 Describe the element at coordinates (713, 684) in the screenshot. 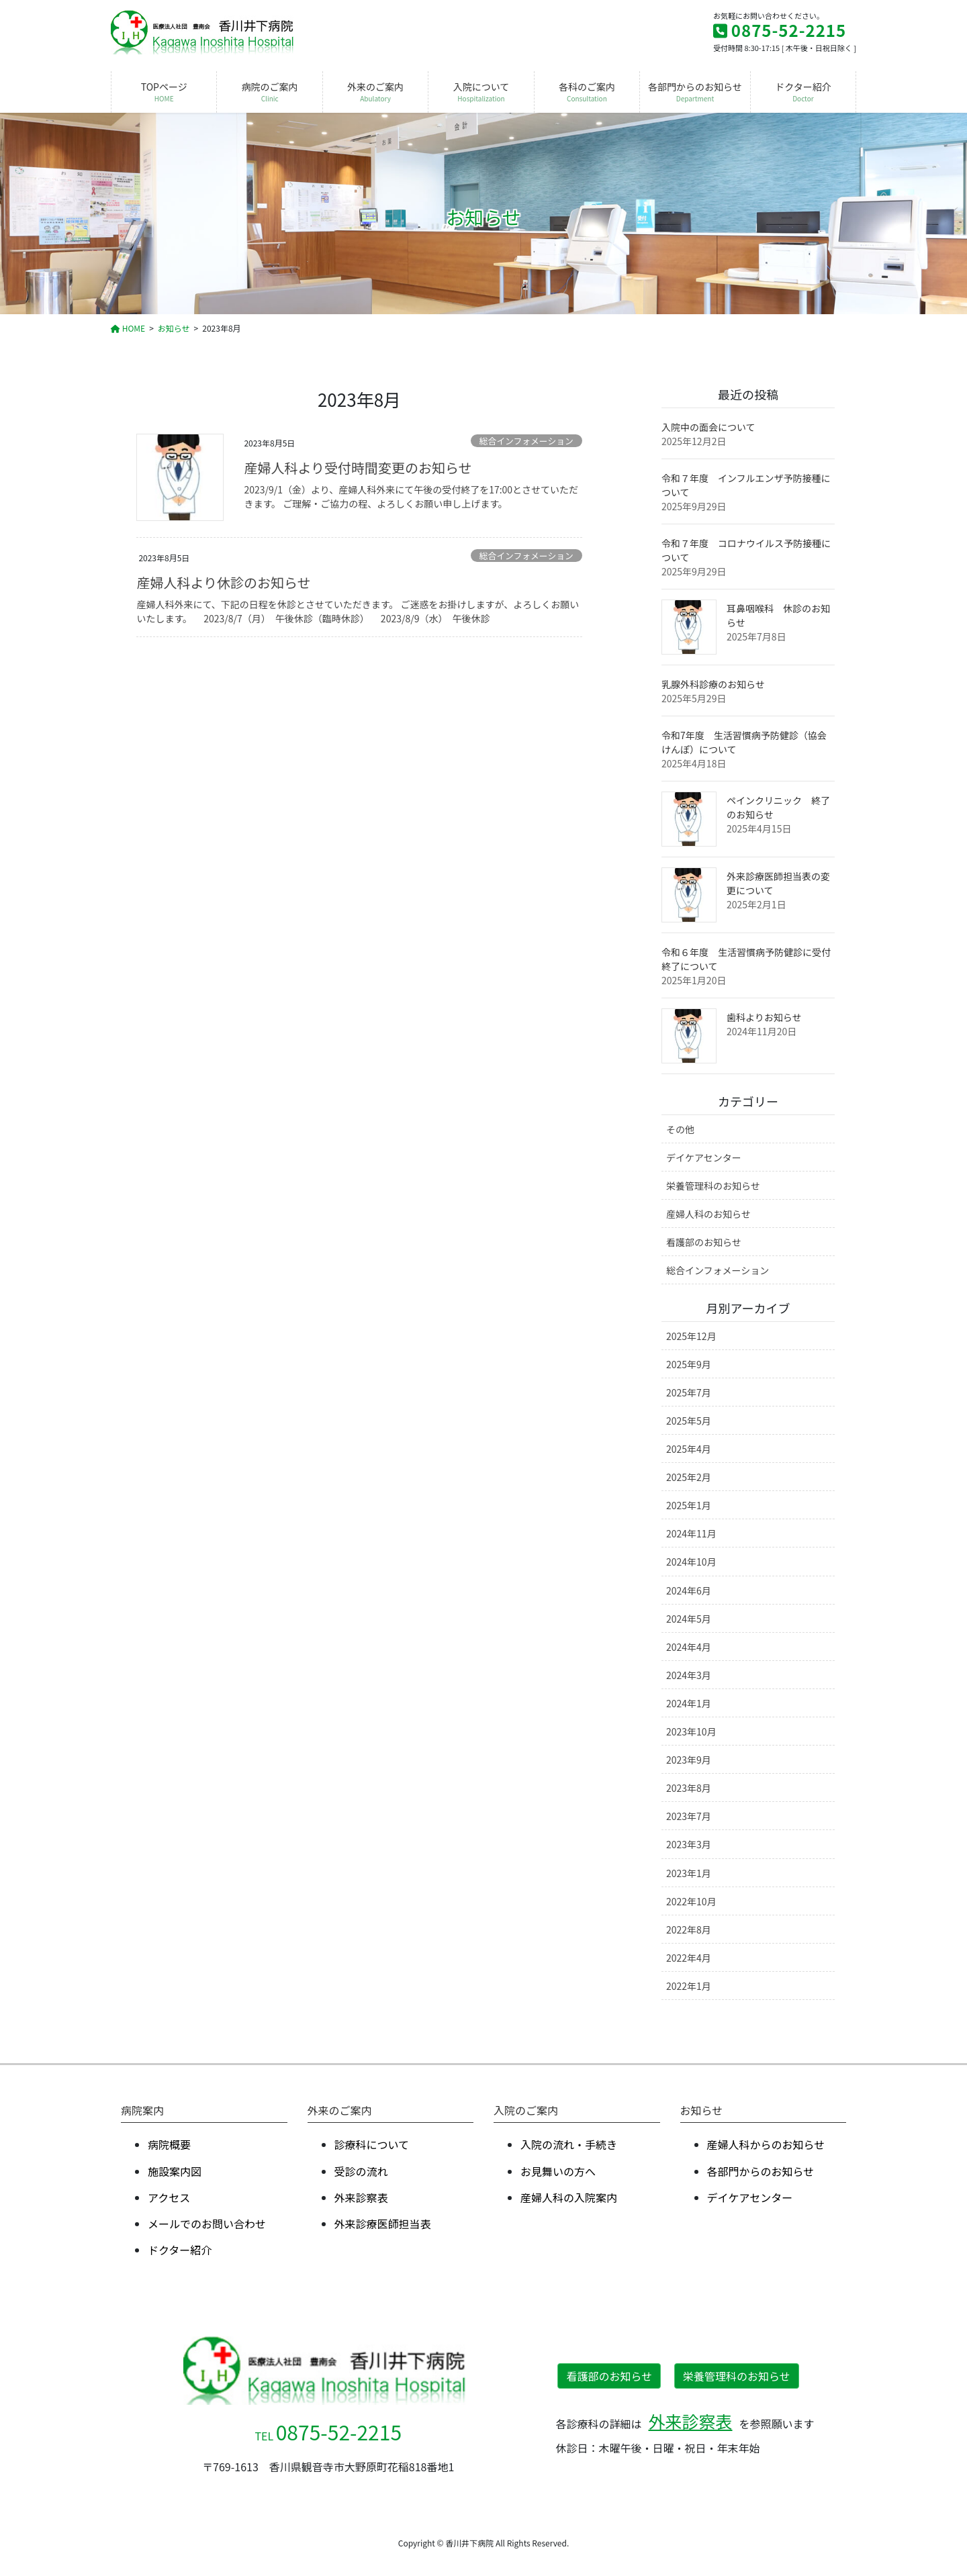

I see `乳腺外科診療のお知らせ` at that location.